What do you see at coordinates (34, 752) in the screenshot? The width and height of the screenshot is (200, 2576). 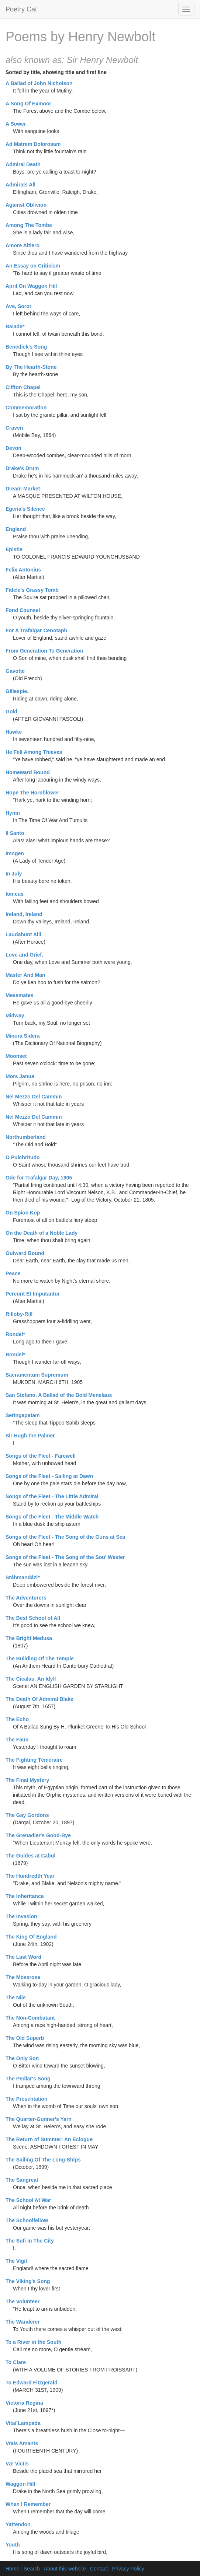 I see `He Fell Among Thieves` at bounding box center [34, 752].